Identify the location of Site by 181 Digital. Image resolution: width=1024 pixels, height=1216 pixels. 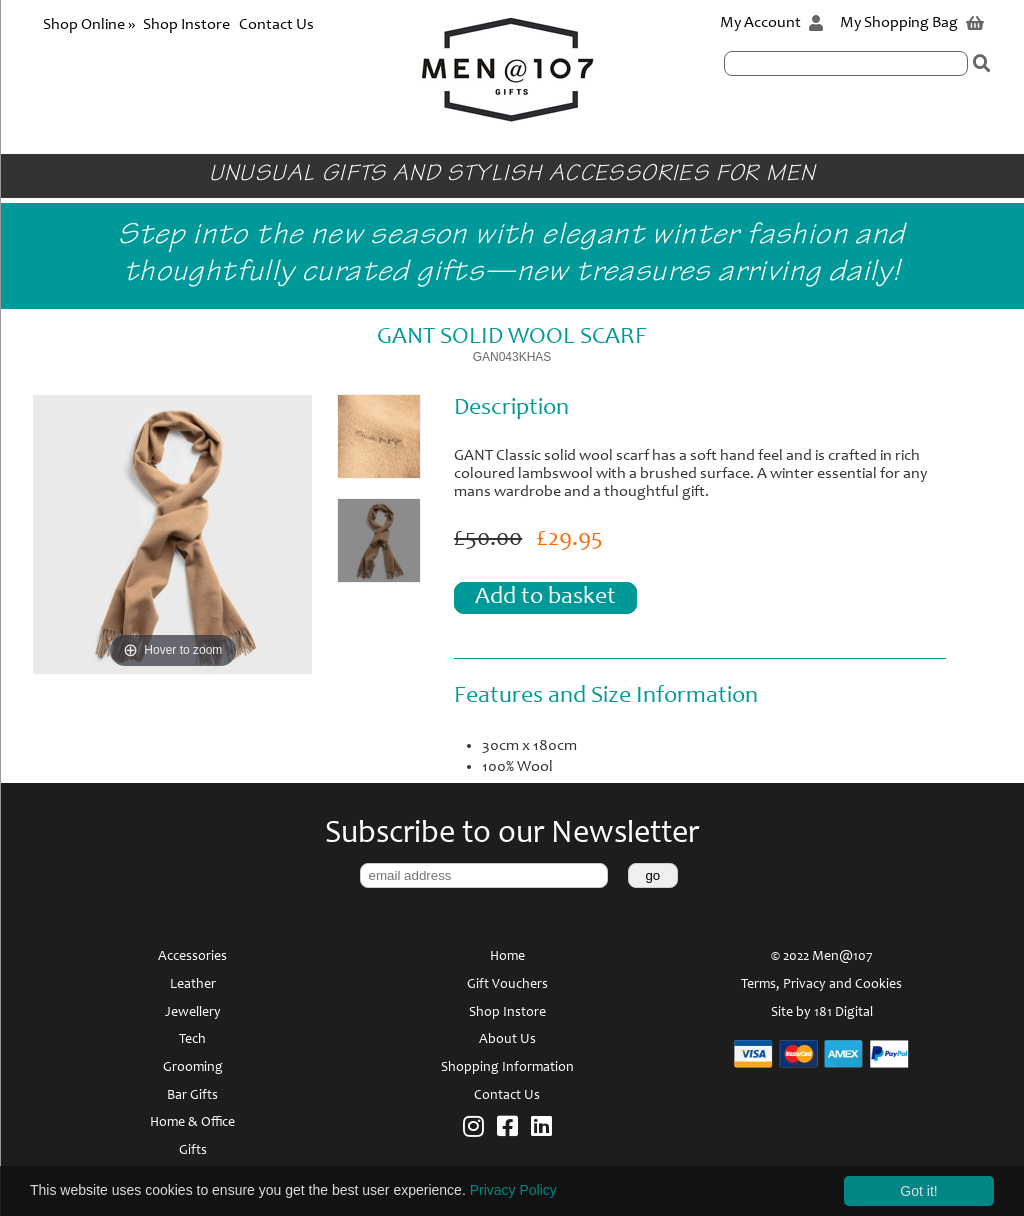
(822, 1013).